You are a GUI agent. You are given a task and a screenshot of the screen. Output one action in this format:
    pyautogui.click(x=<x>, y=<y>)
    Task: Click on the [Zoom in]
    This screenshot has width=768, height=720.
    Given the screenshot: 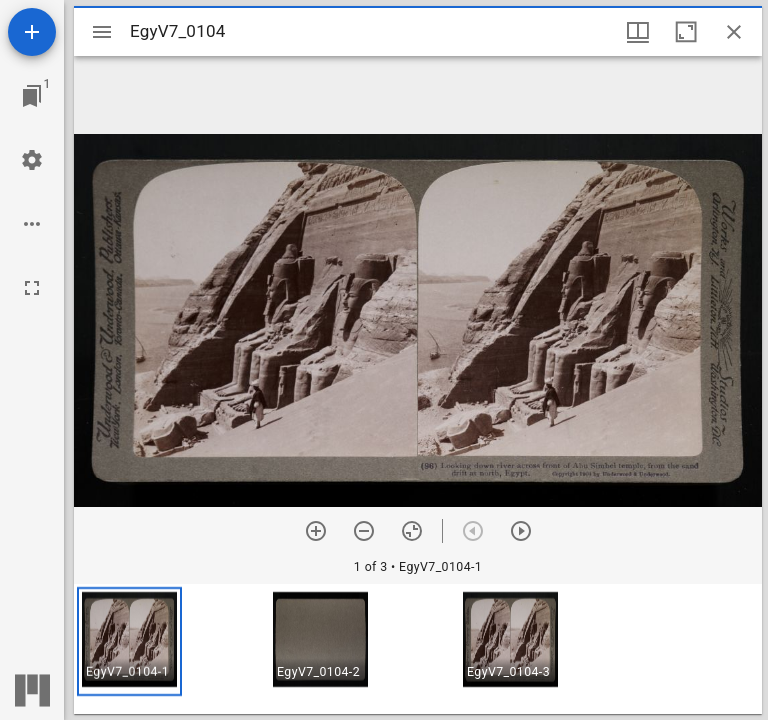 What is the action you would take?
    pyautogui.click(x=316, y=531)
    